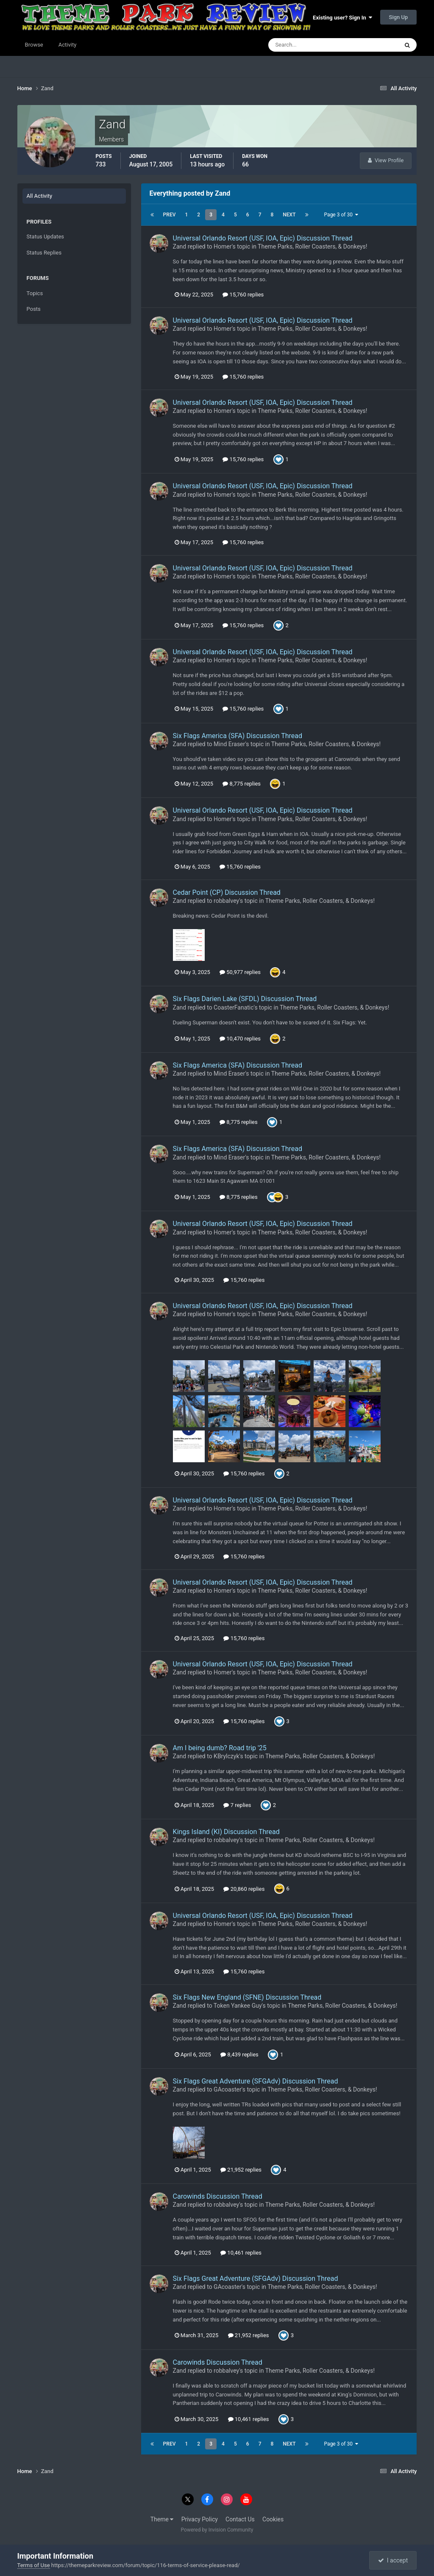 This screenshot has height=2576, width=434. Describe the element at coordinates (35, 293) in the screenshot. I see `Topics` at that location.